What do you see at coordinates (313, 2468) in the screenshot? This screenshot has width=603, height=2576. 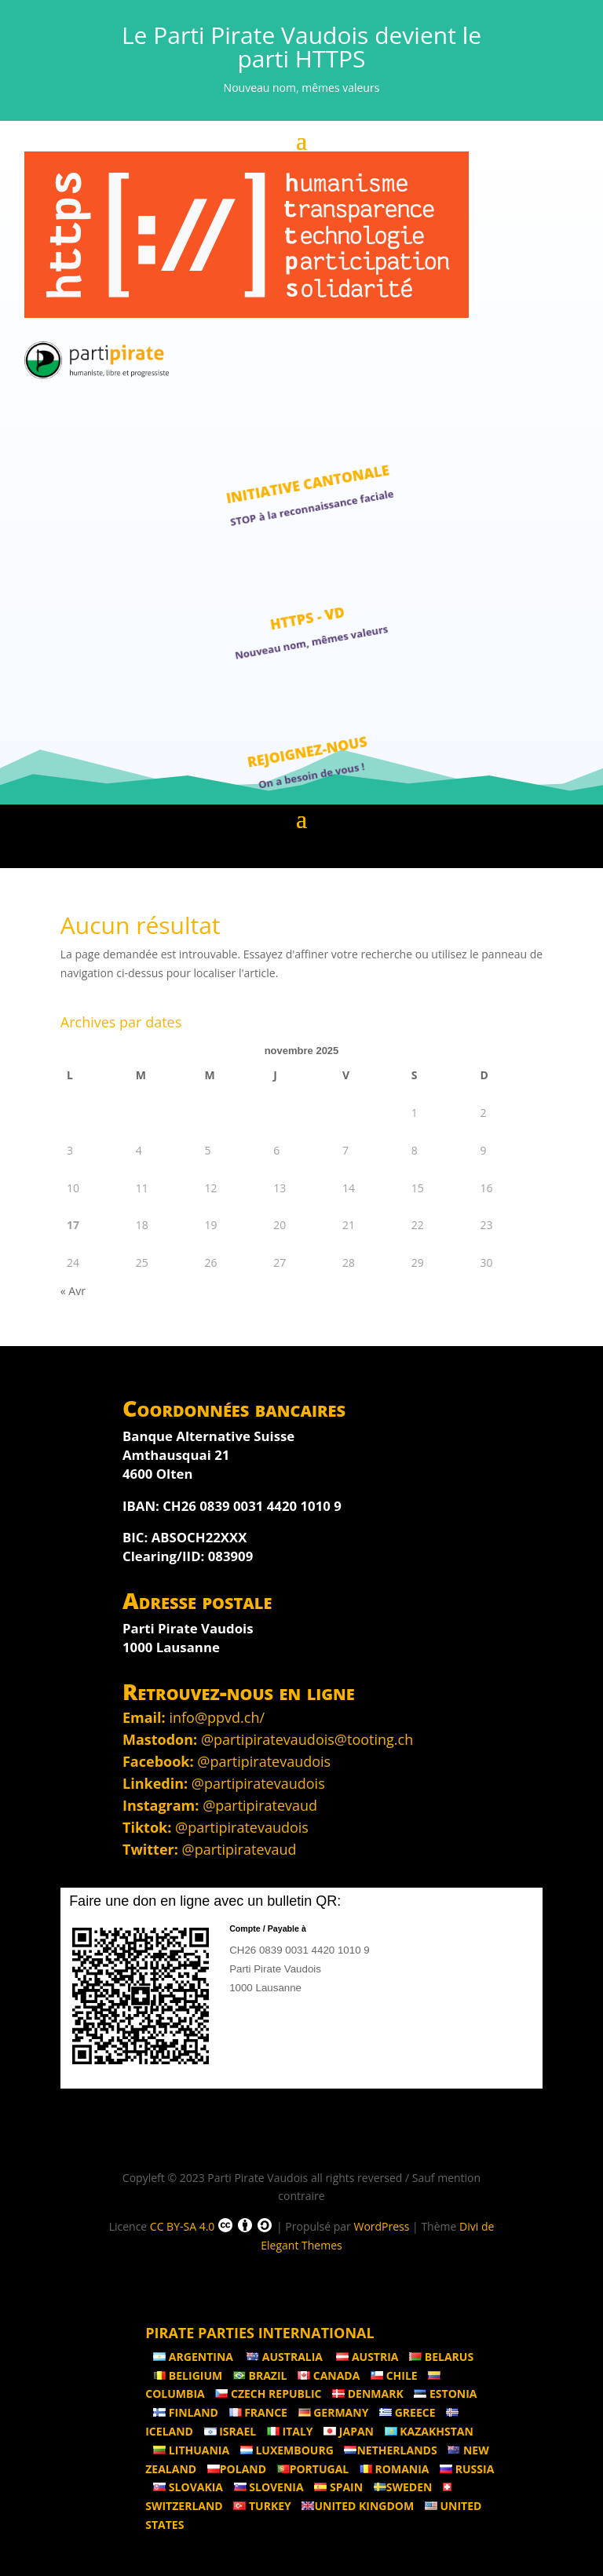 I see `Portugal` at bounding box center [313, 2468].